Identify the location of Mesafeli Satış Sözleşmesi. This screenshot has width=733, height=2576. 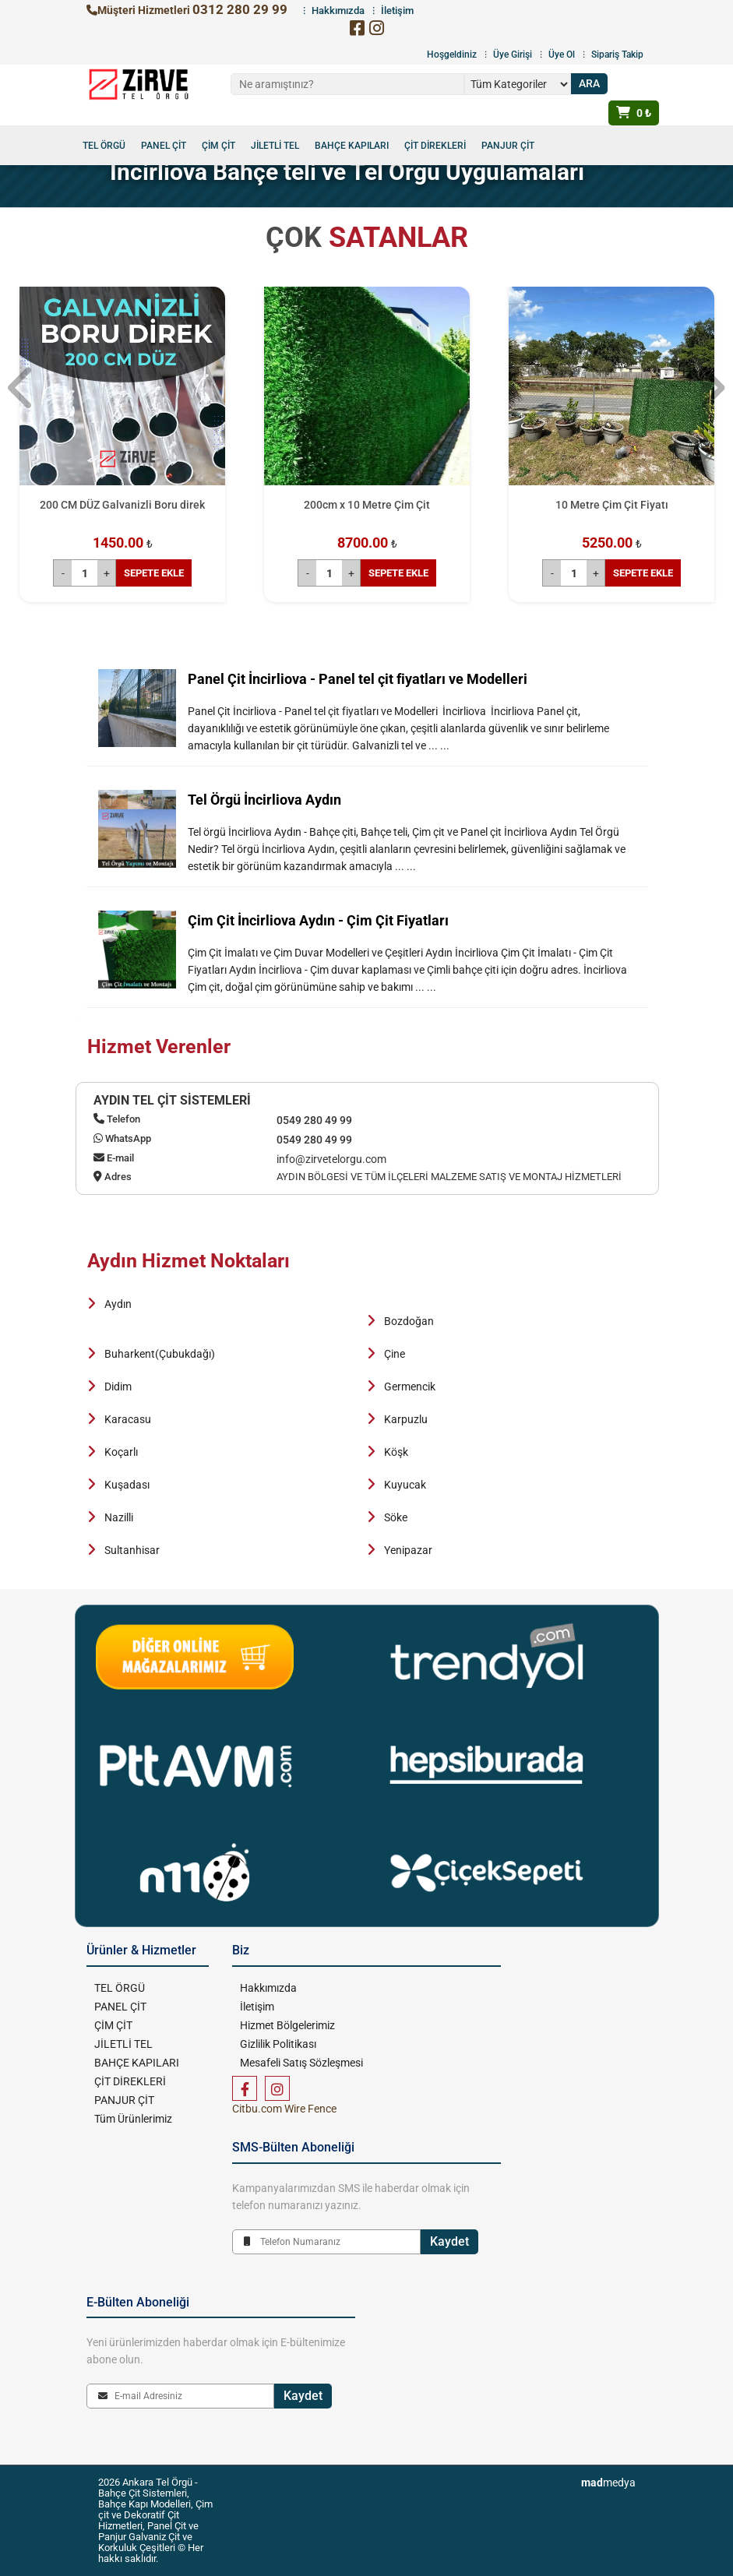
(301, 2062).